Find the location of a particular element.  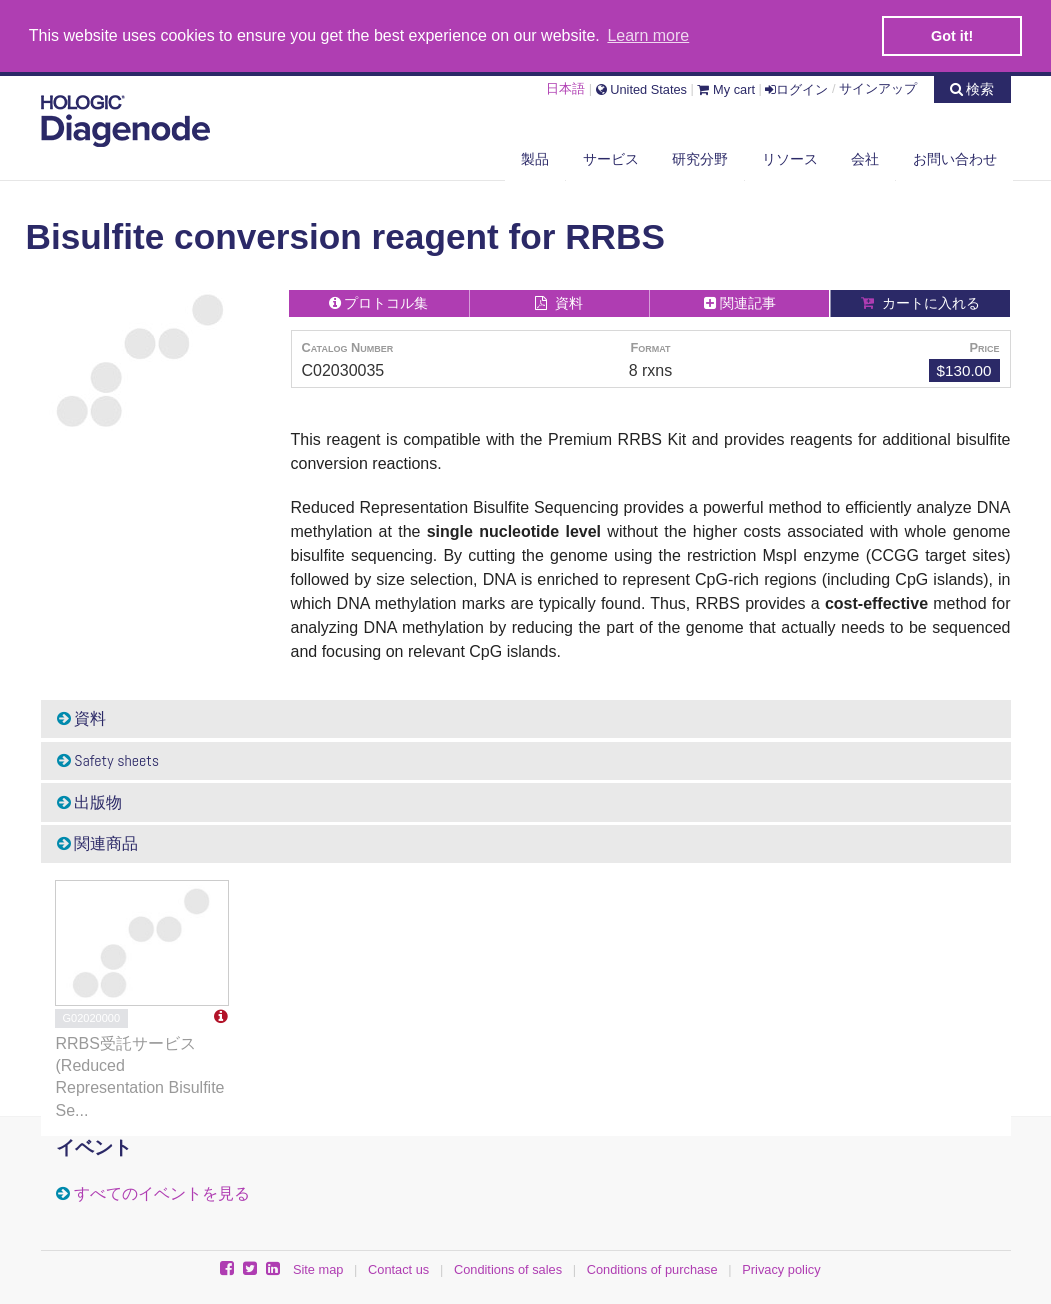

資料 is located at coordinates (82, 717).